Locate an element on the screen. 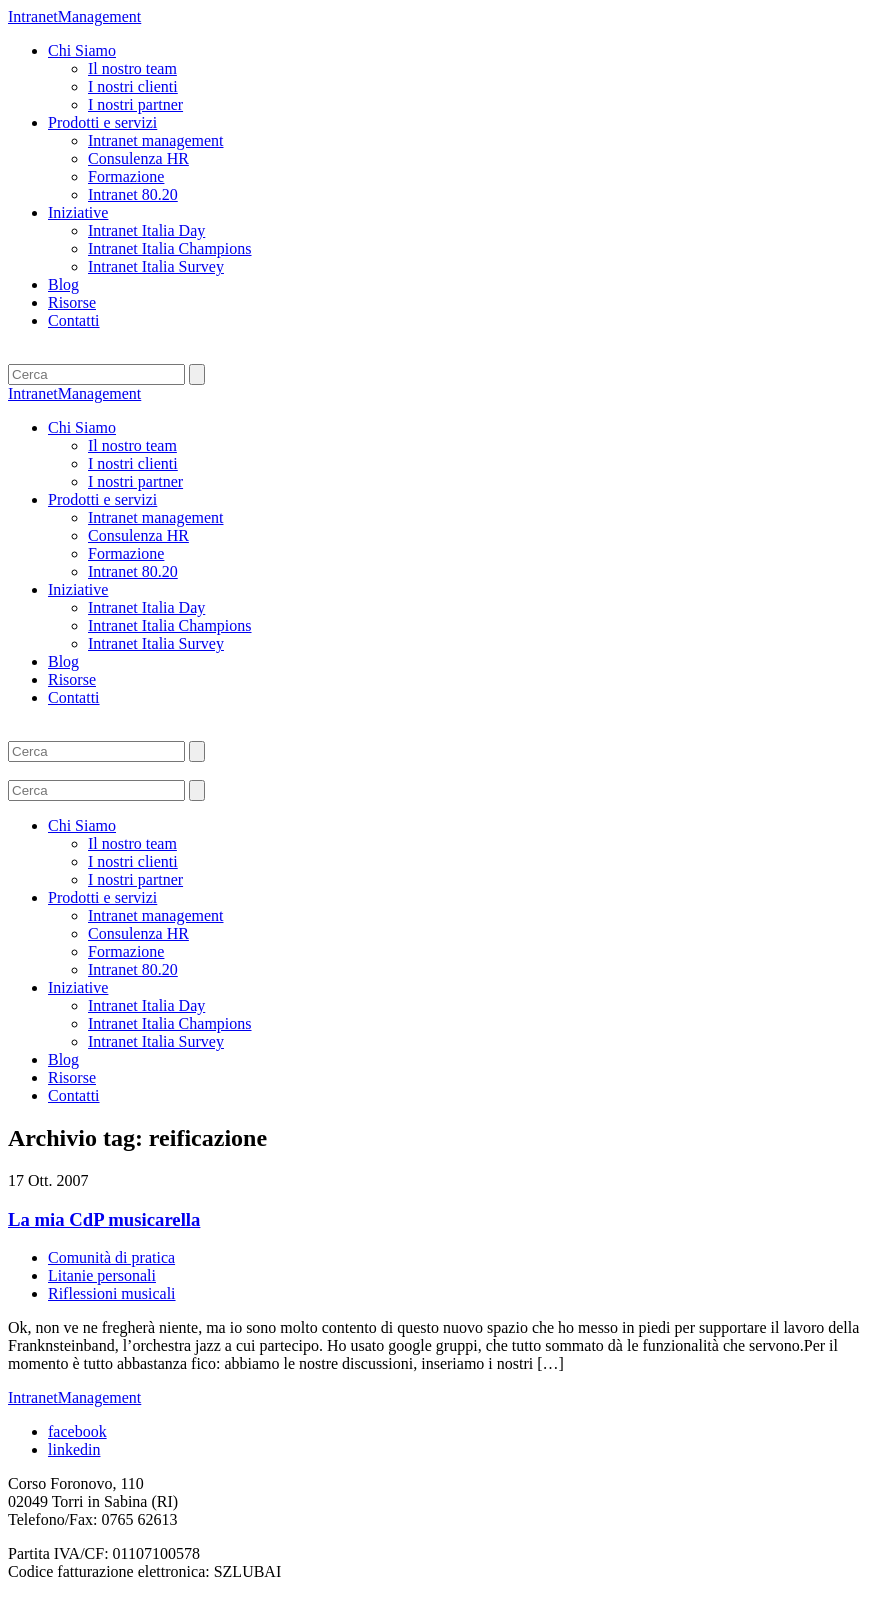 The height and width of the screenshot is (1615, 873). Intranet Italia Champions is located at coordinates (170, 248).